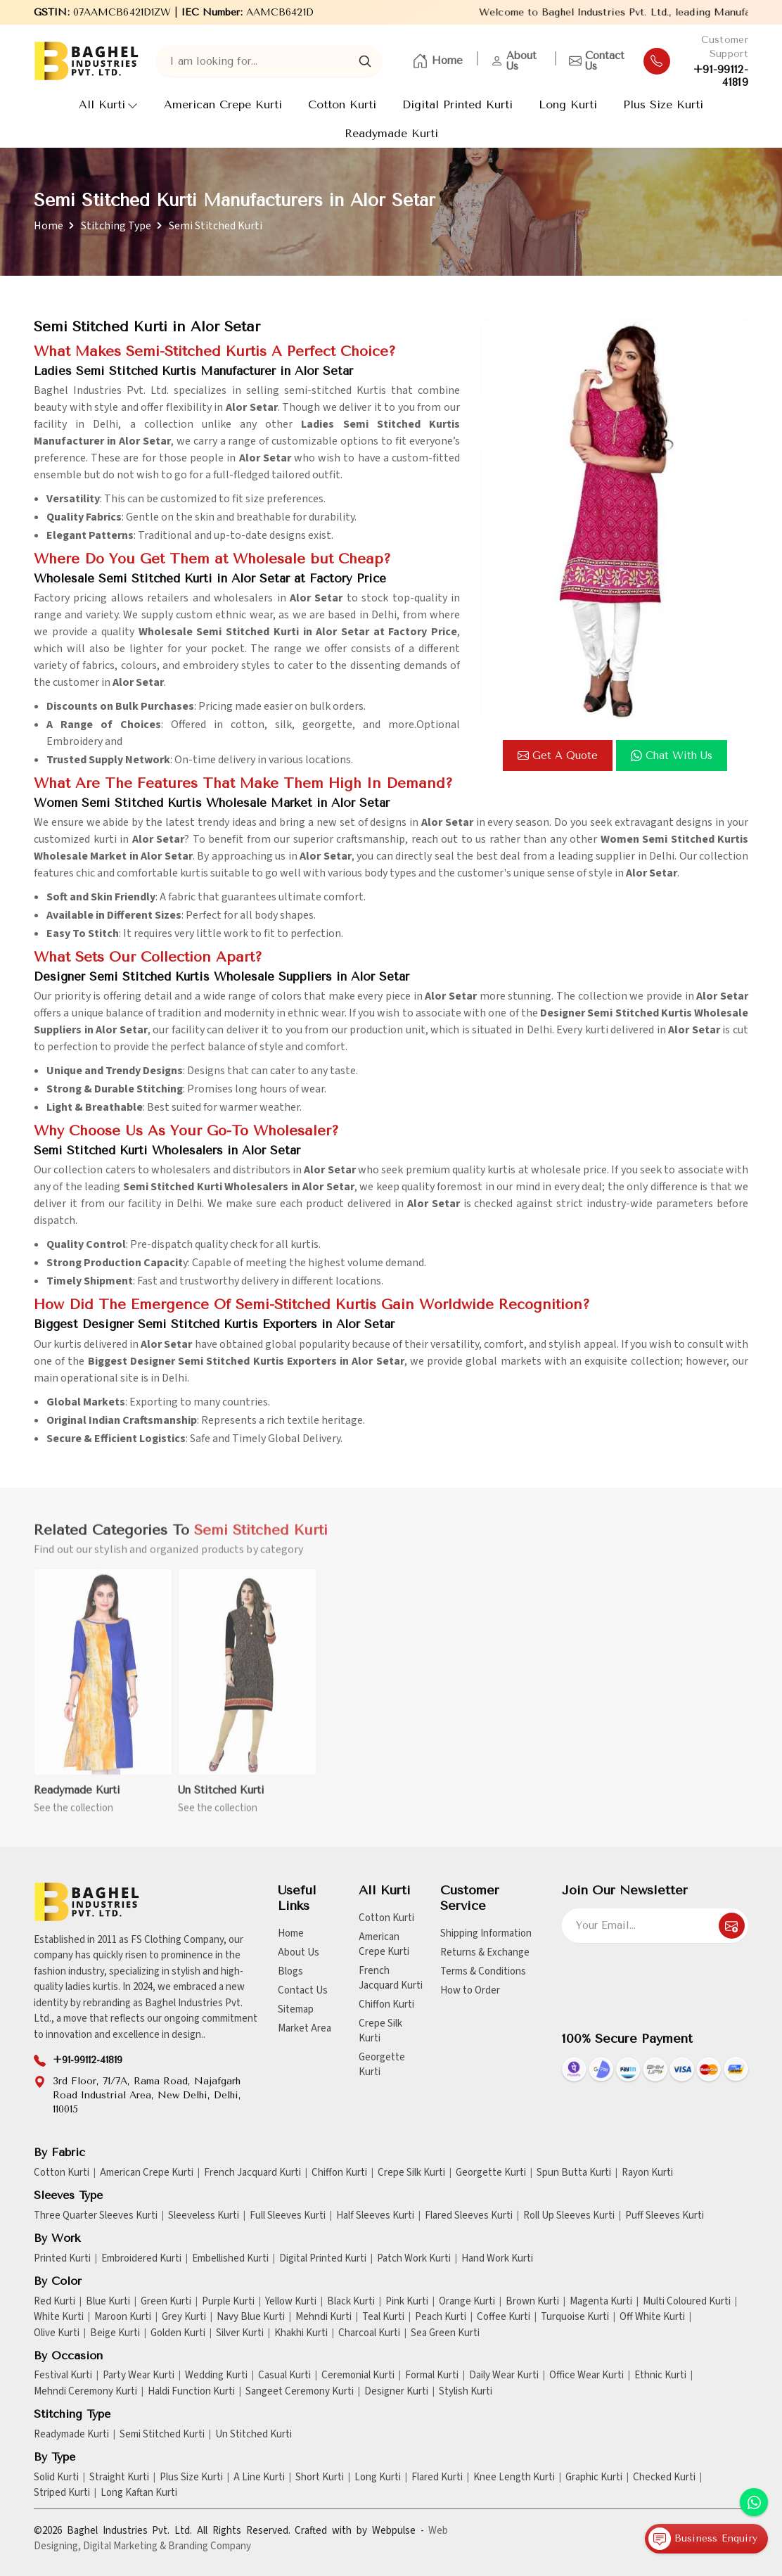 This screenshot has height=2576, width=782. What do you see at coordinates (301, 2333) in the screenshot?
I see `Khakhi Kurti` at bounding box center [301, 2333].